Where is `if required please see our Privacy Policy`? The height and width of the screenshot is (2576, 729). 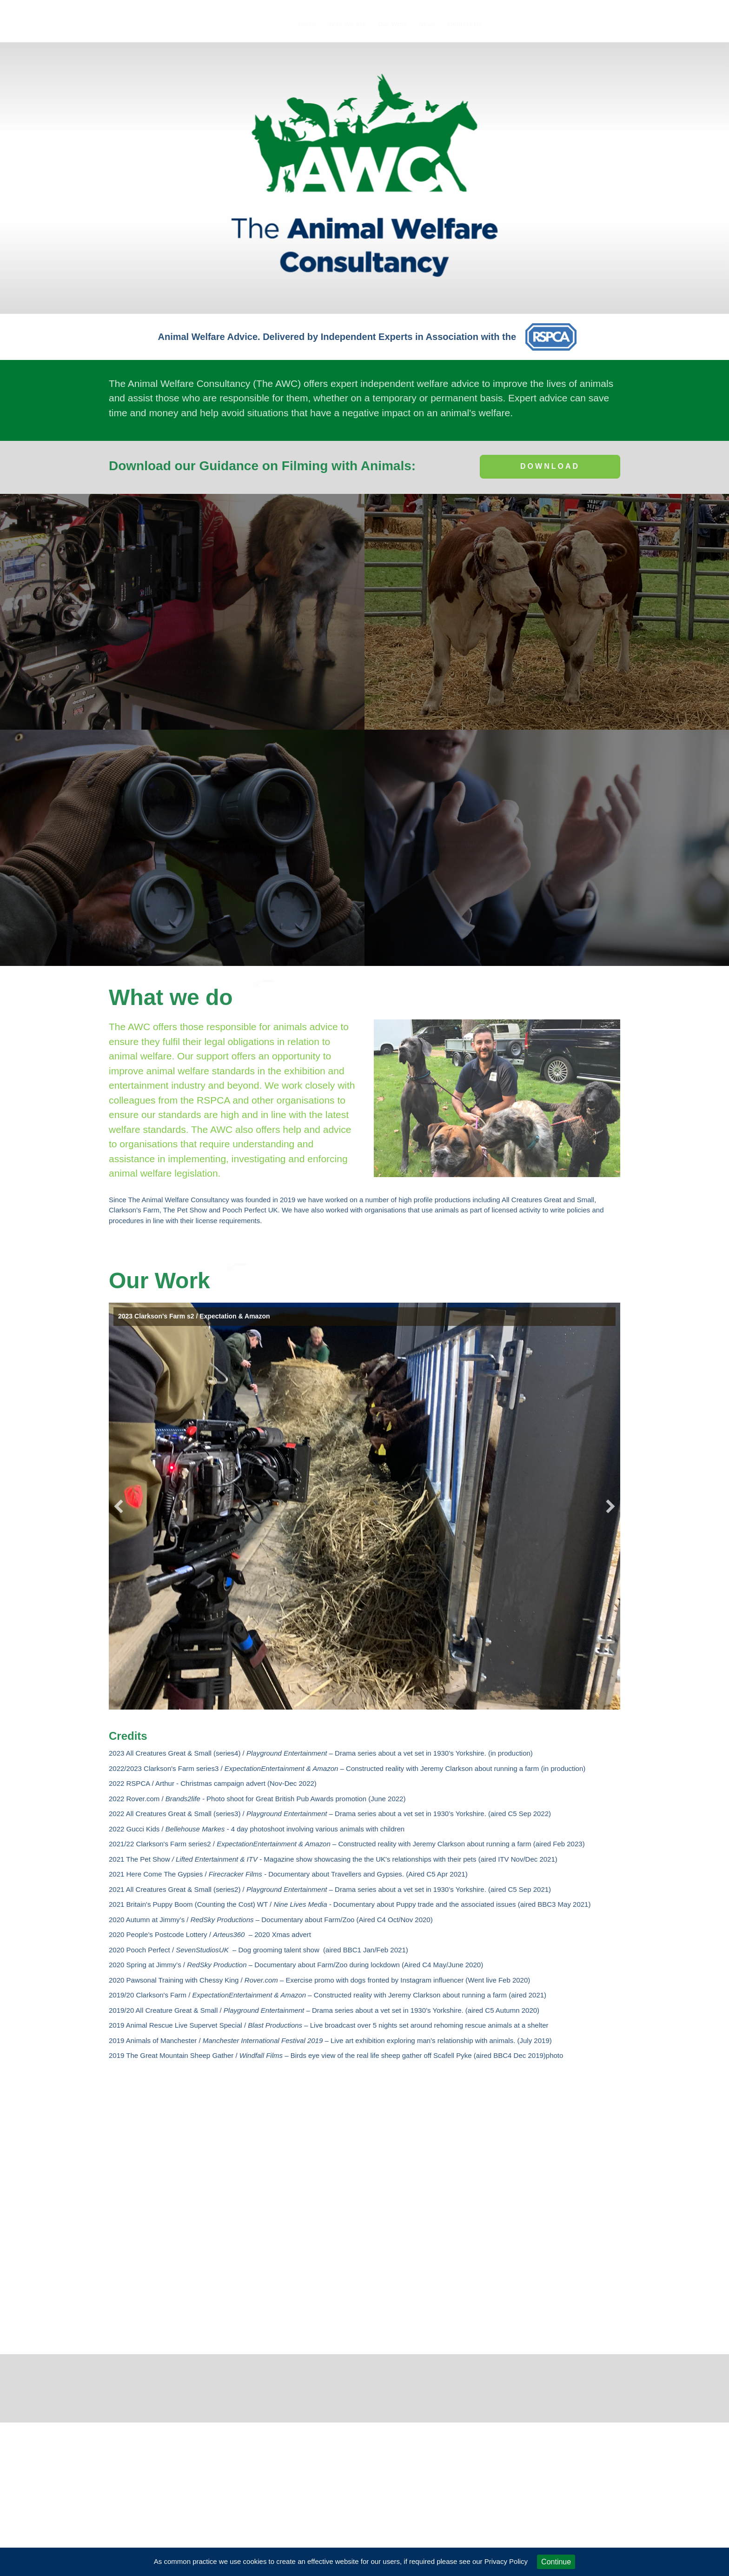 if required please see our Privacy Policy is located at coordinates (466, 2561).